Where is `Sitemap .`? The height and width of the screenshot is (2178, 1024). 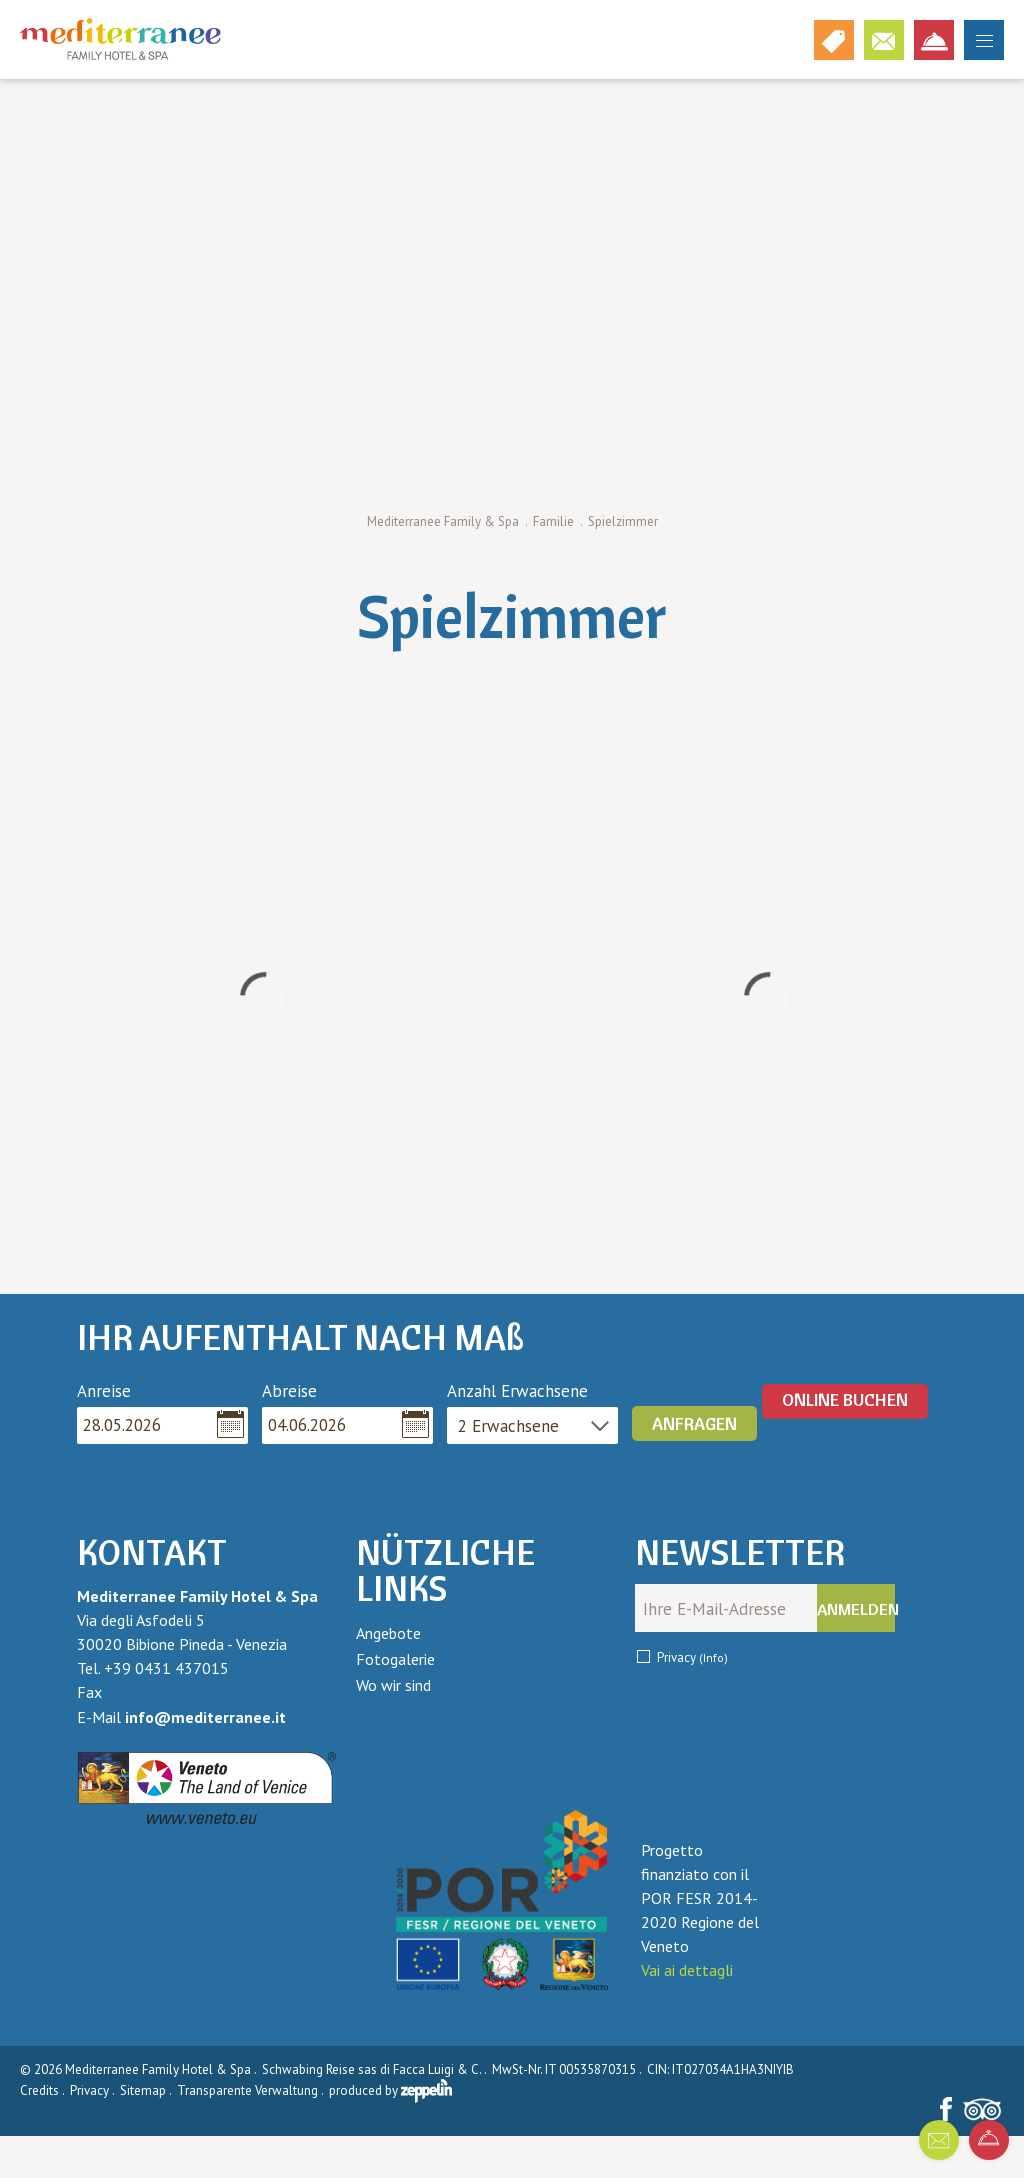 Sitemap . is located at coordinates (147, 2090).